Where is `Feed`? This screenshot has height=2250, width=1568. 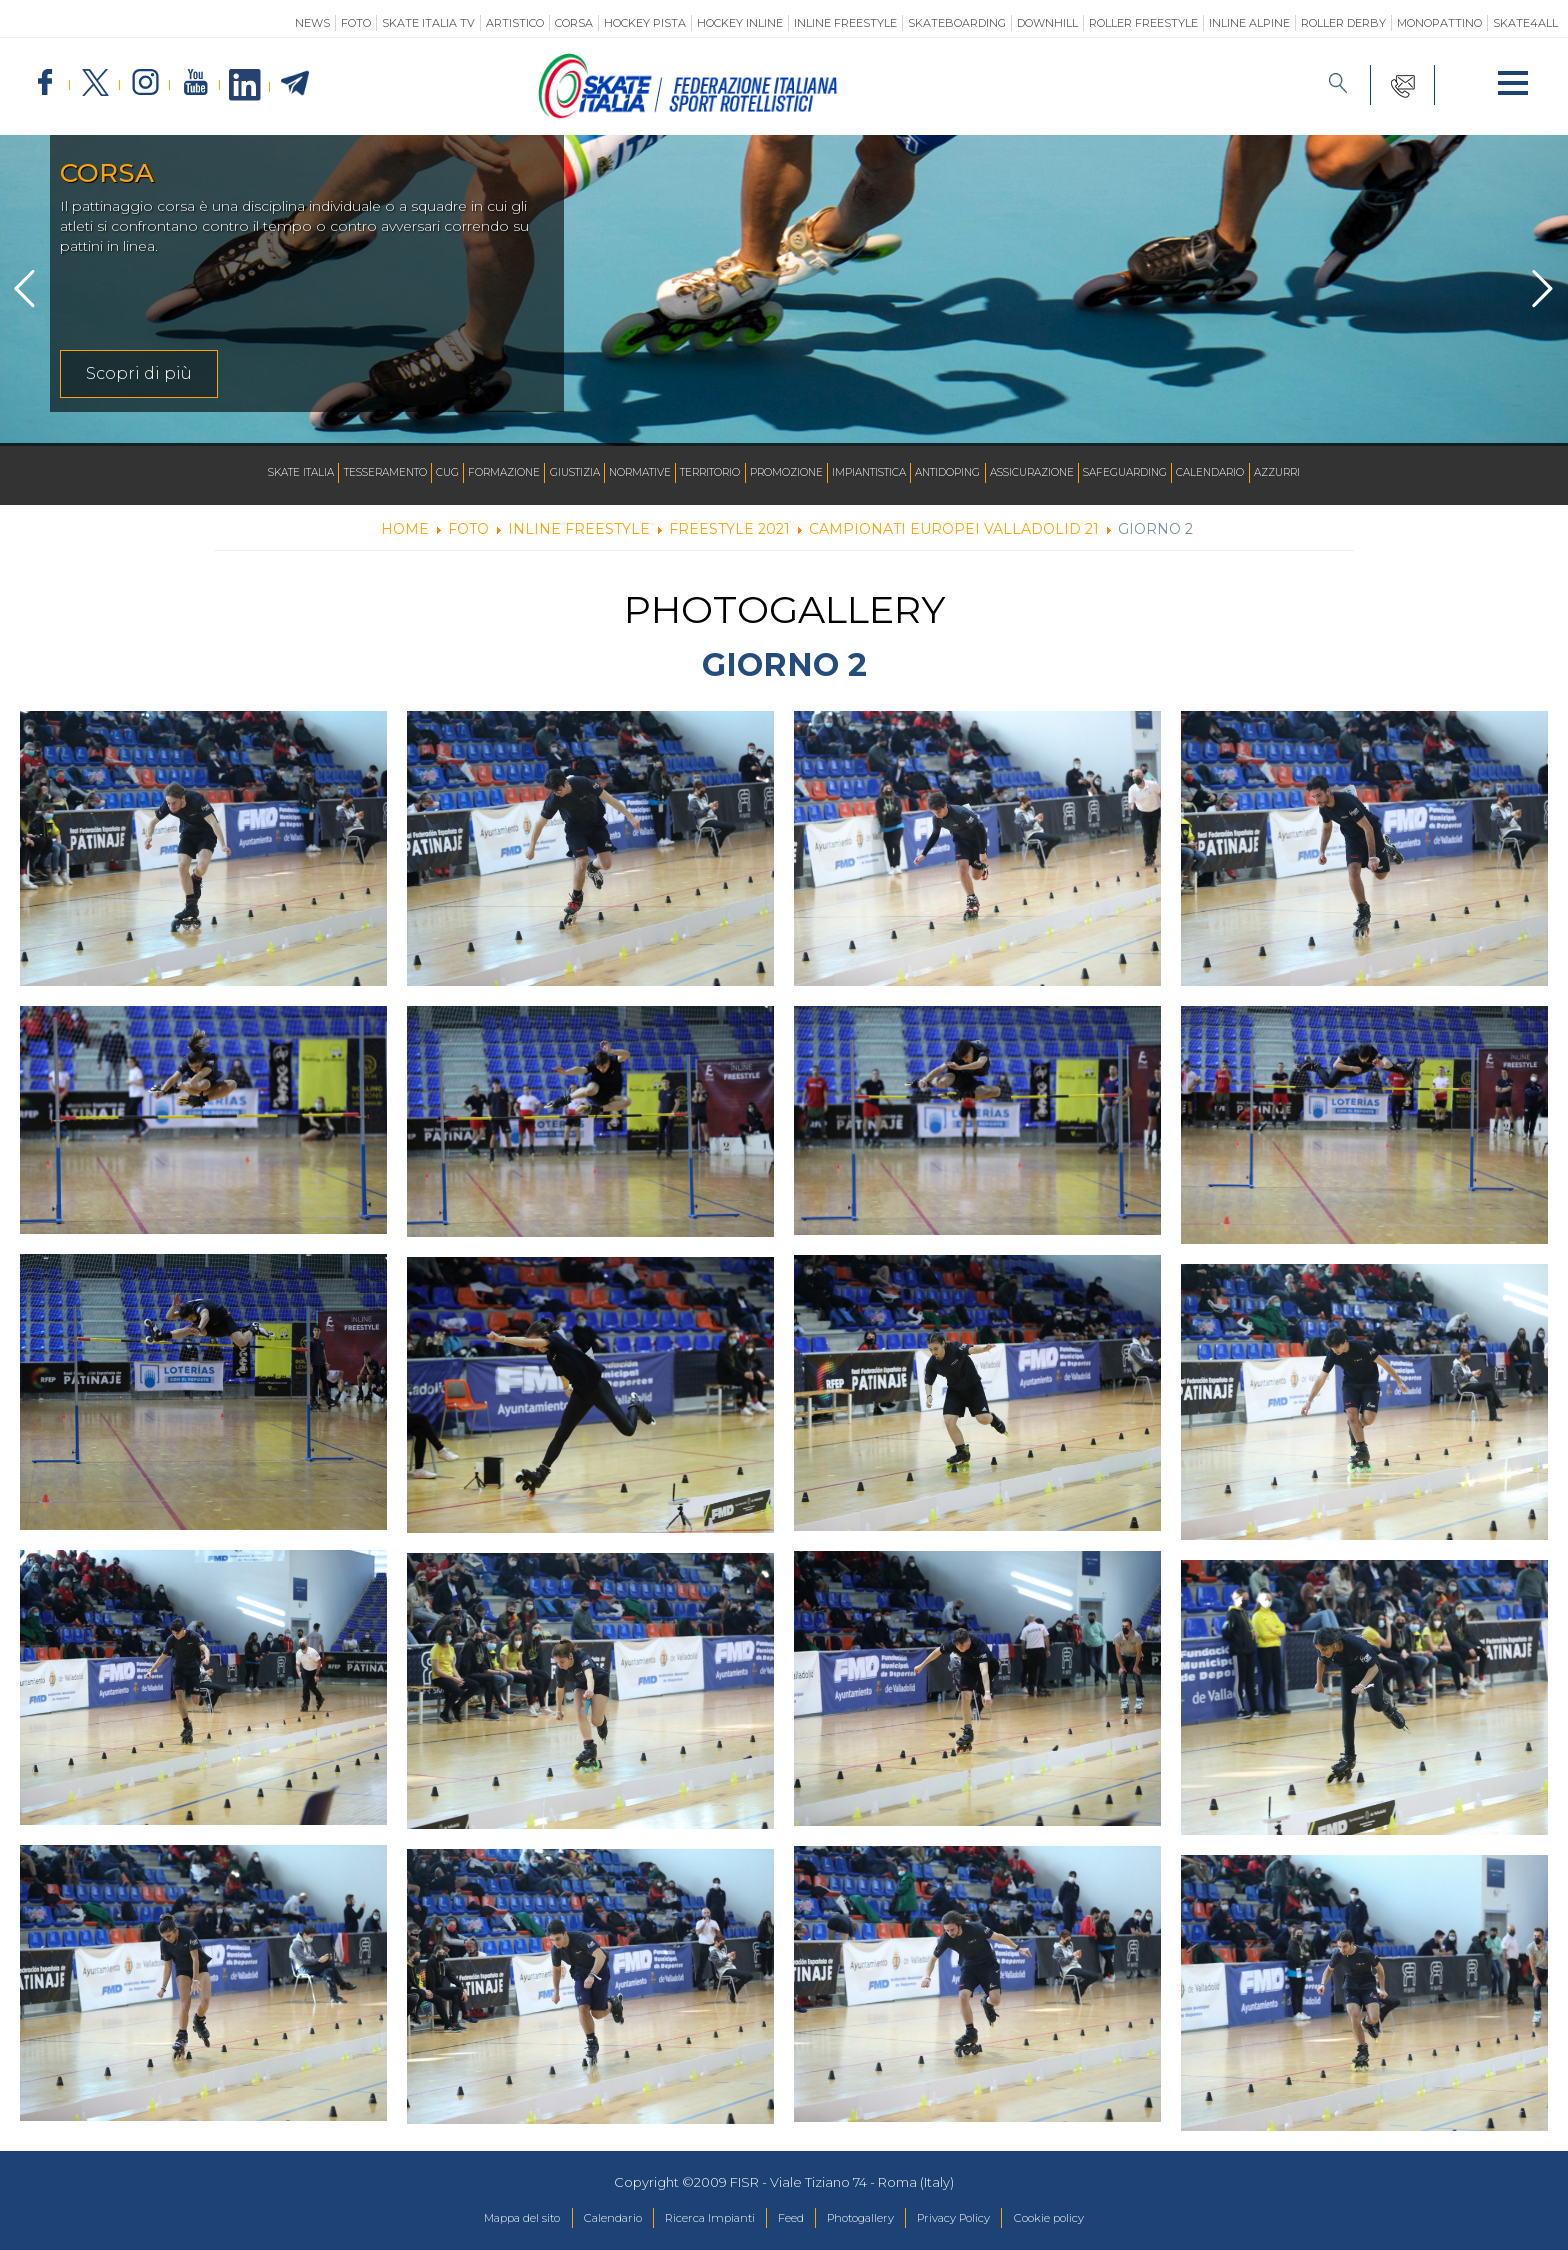 Feed is located at coordinates (789, 2219).